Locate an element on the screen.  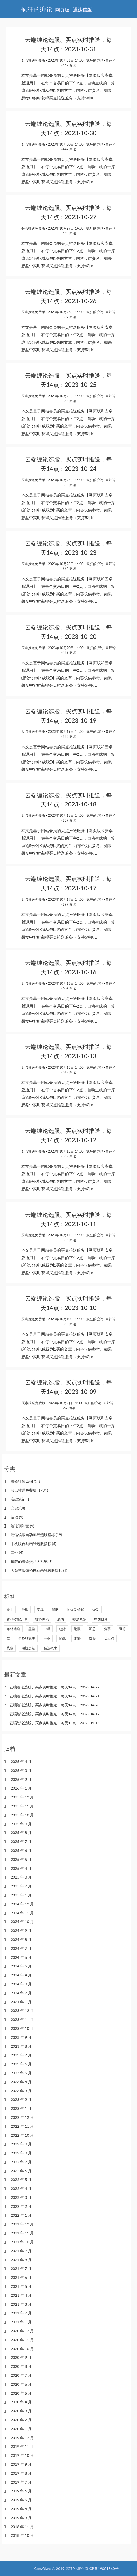
2019 年 10 月 is located at coordinates (22, 2455).